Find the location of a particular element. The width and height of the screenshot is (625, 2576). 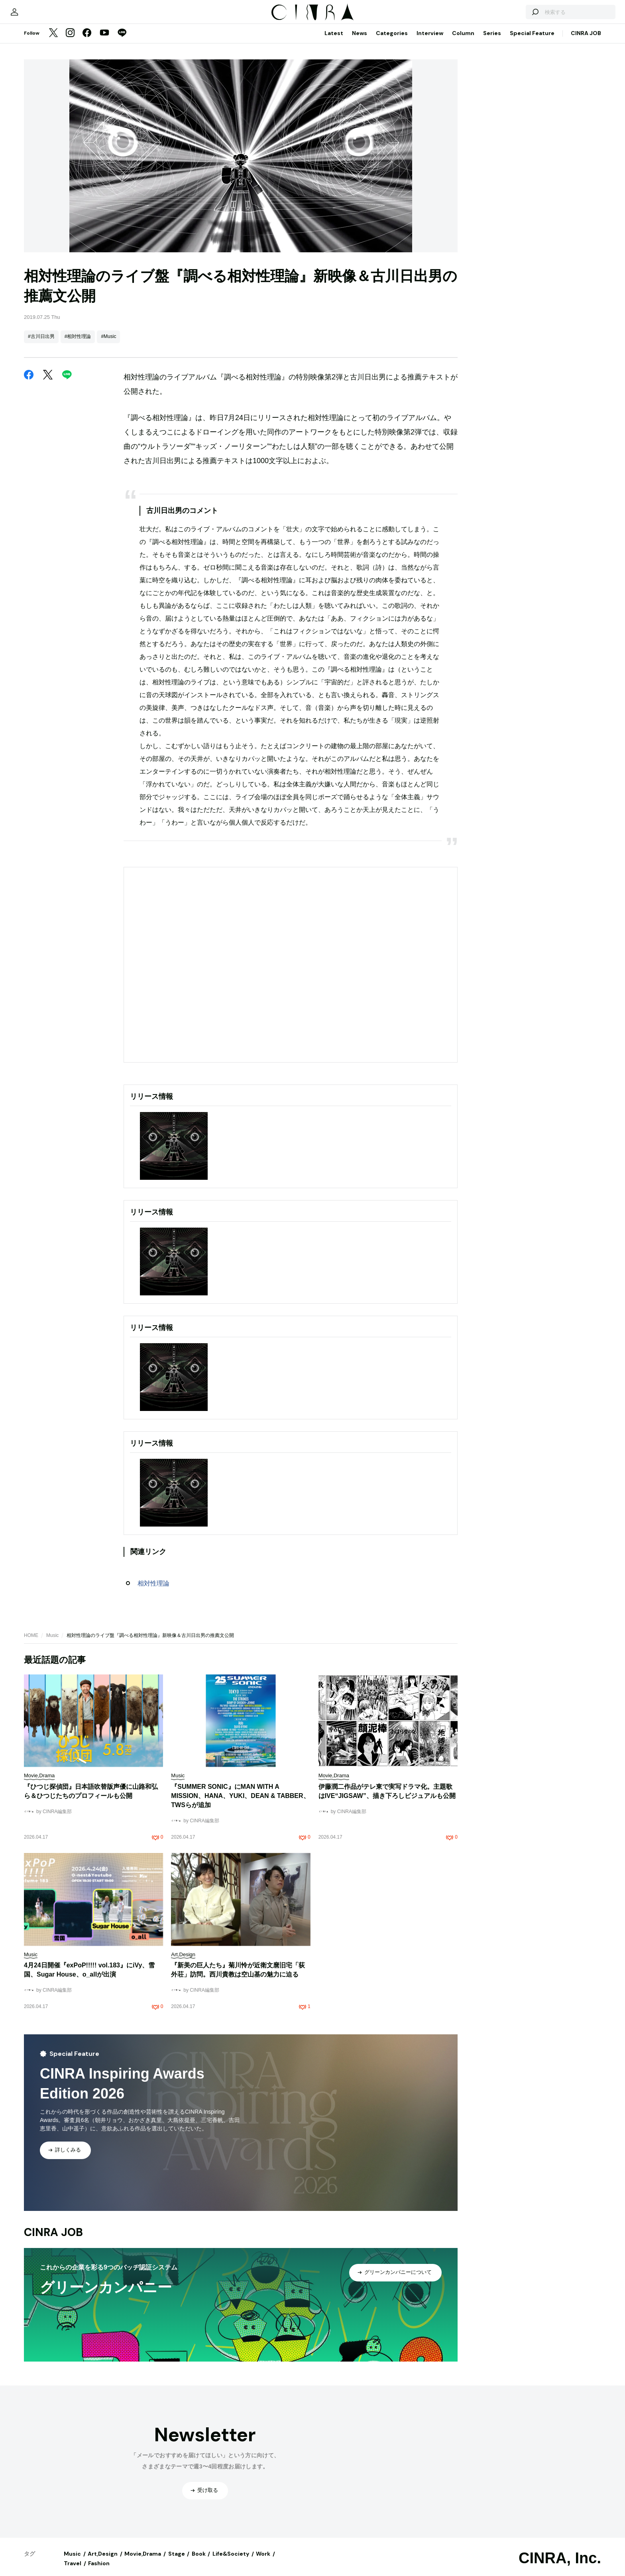

Stage is located at coordinates (176, 2561).